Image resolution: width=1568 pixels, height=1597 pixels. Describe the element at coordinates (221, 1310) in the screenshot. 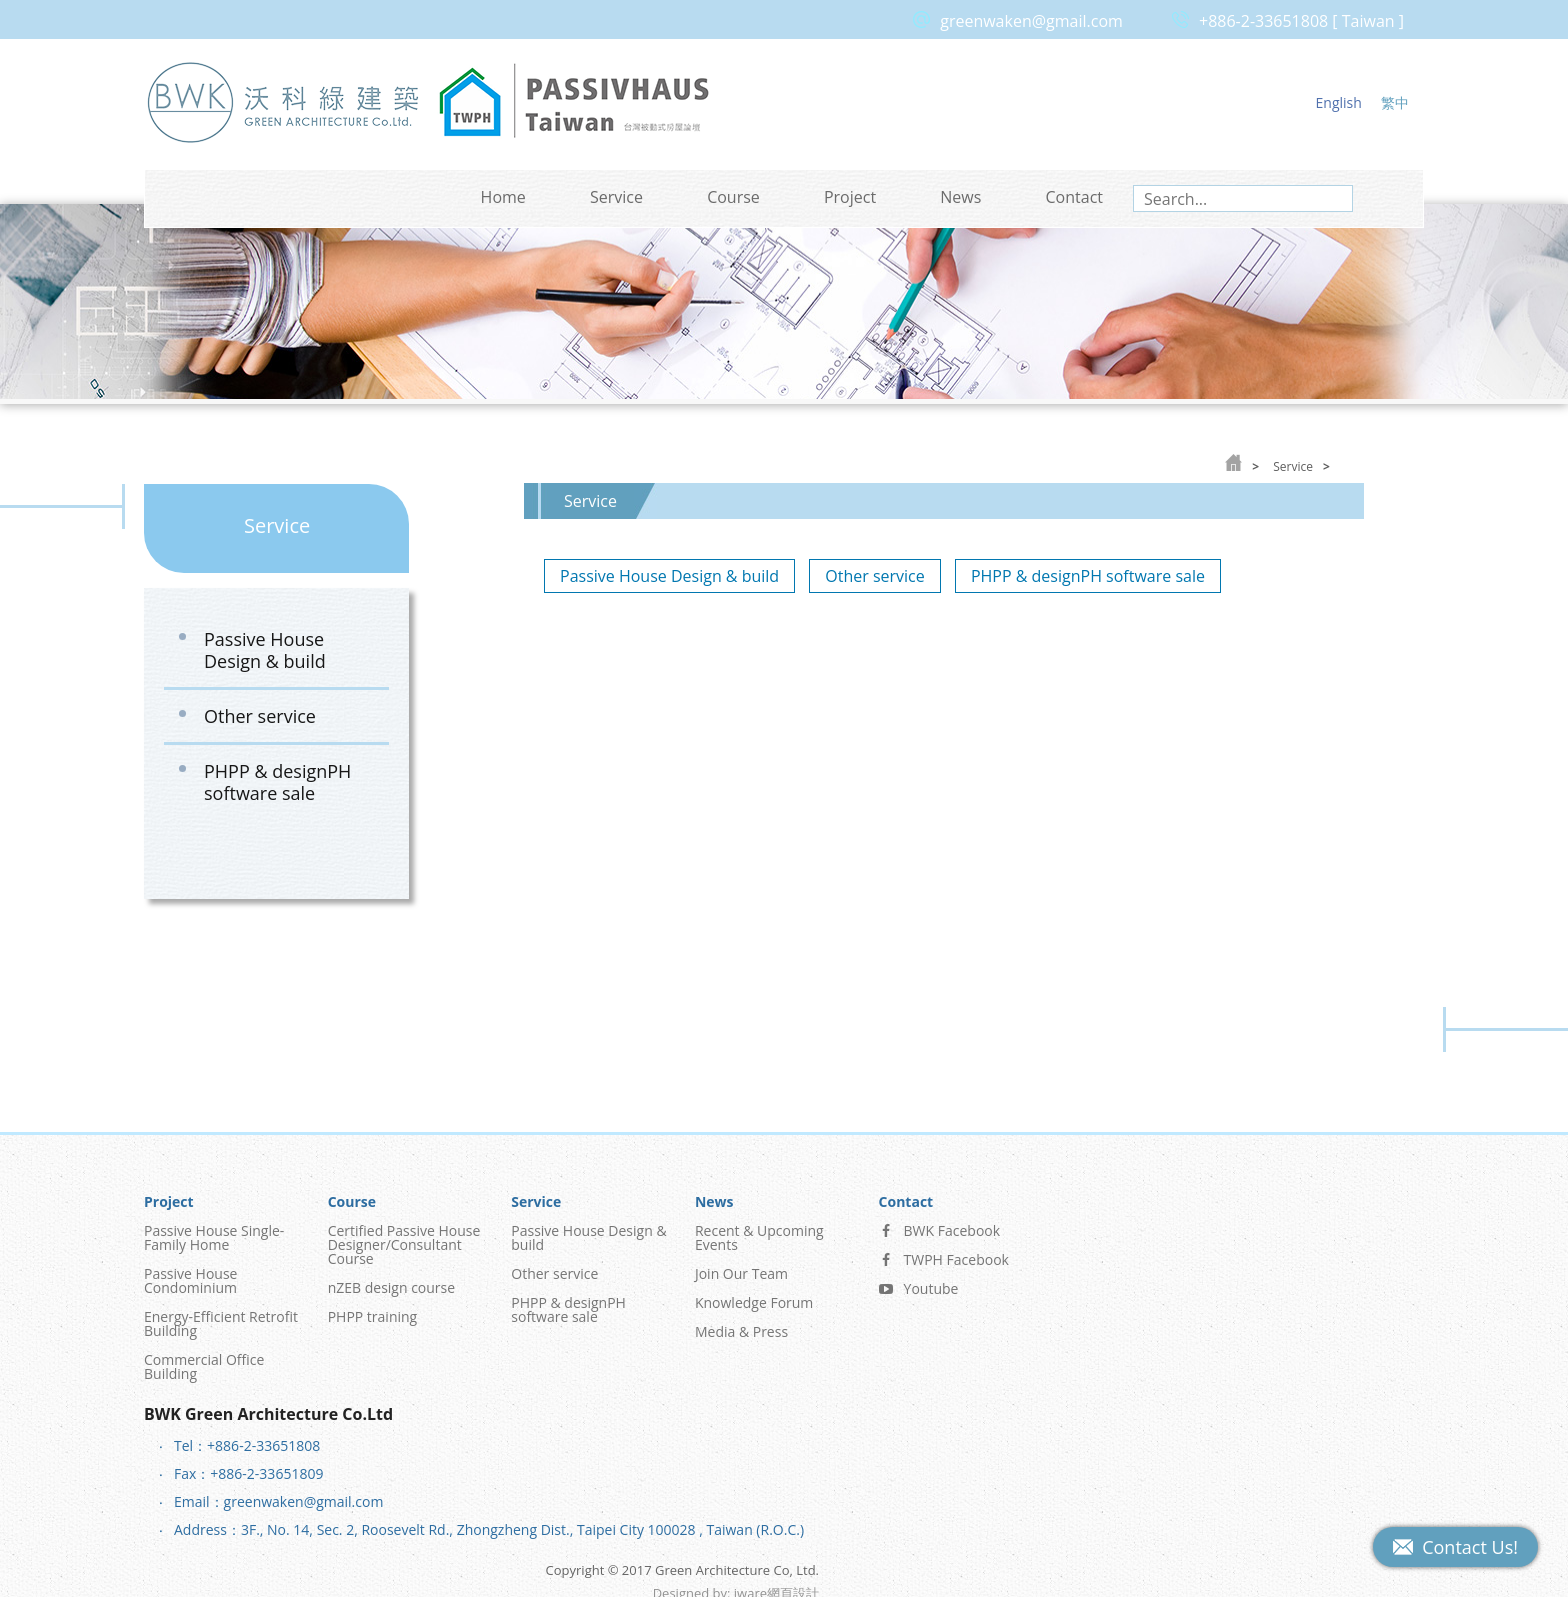

I see `Energy-Efficient Retrofit Building` at that location.